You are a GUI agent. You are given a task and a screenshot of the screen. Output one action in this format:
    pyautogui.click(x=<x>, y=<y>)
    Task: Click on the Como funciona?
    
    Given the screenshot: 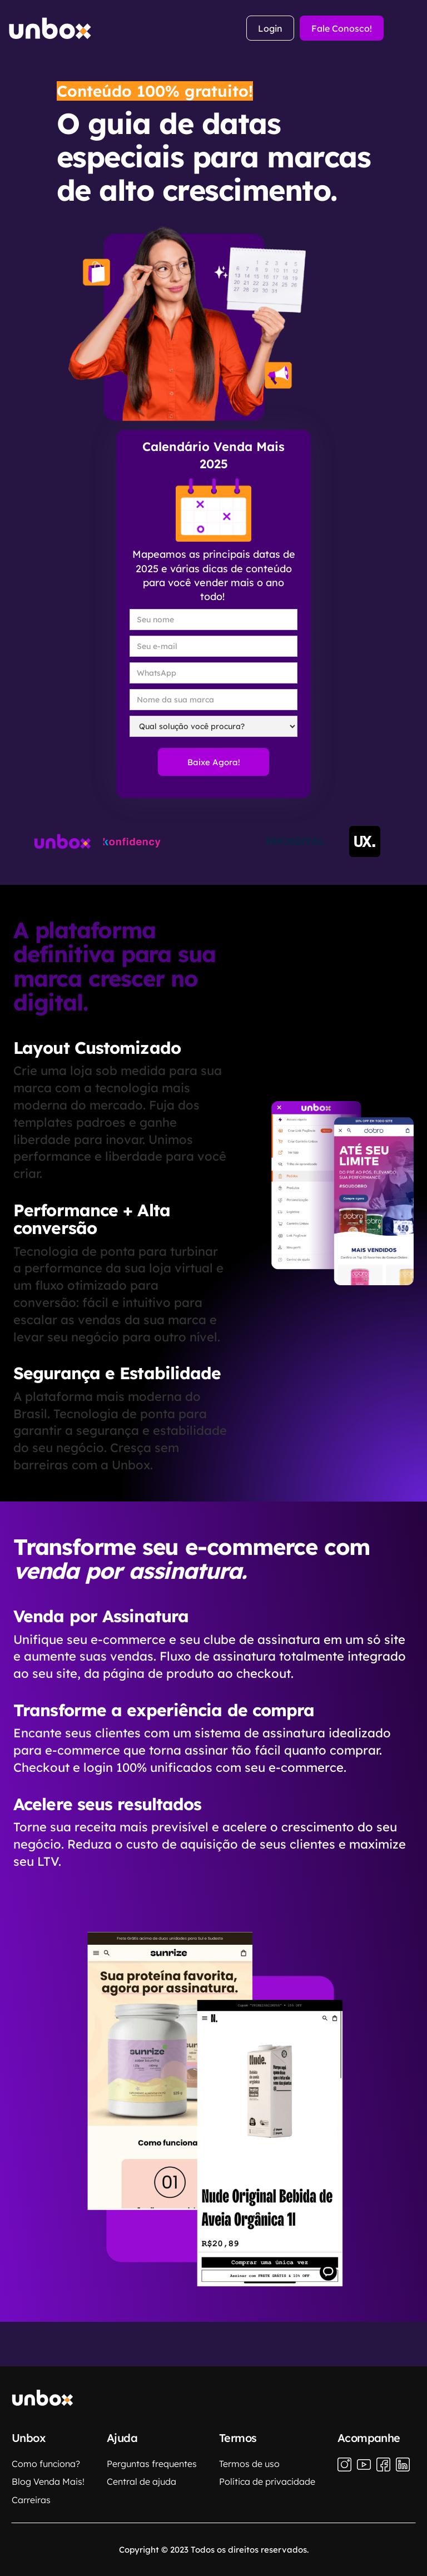 What is the action you would take?
    pyautogui.click(x=46, y=2463)
    